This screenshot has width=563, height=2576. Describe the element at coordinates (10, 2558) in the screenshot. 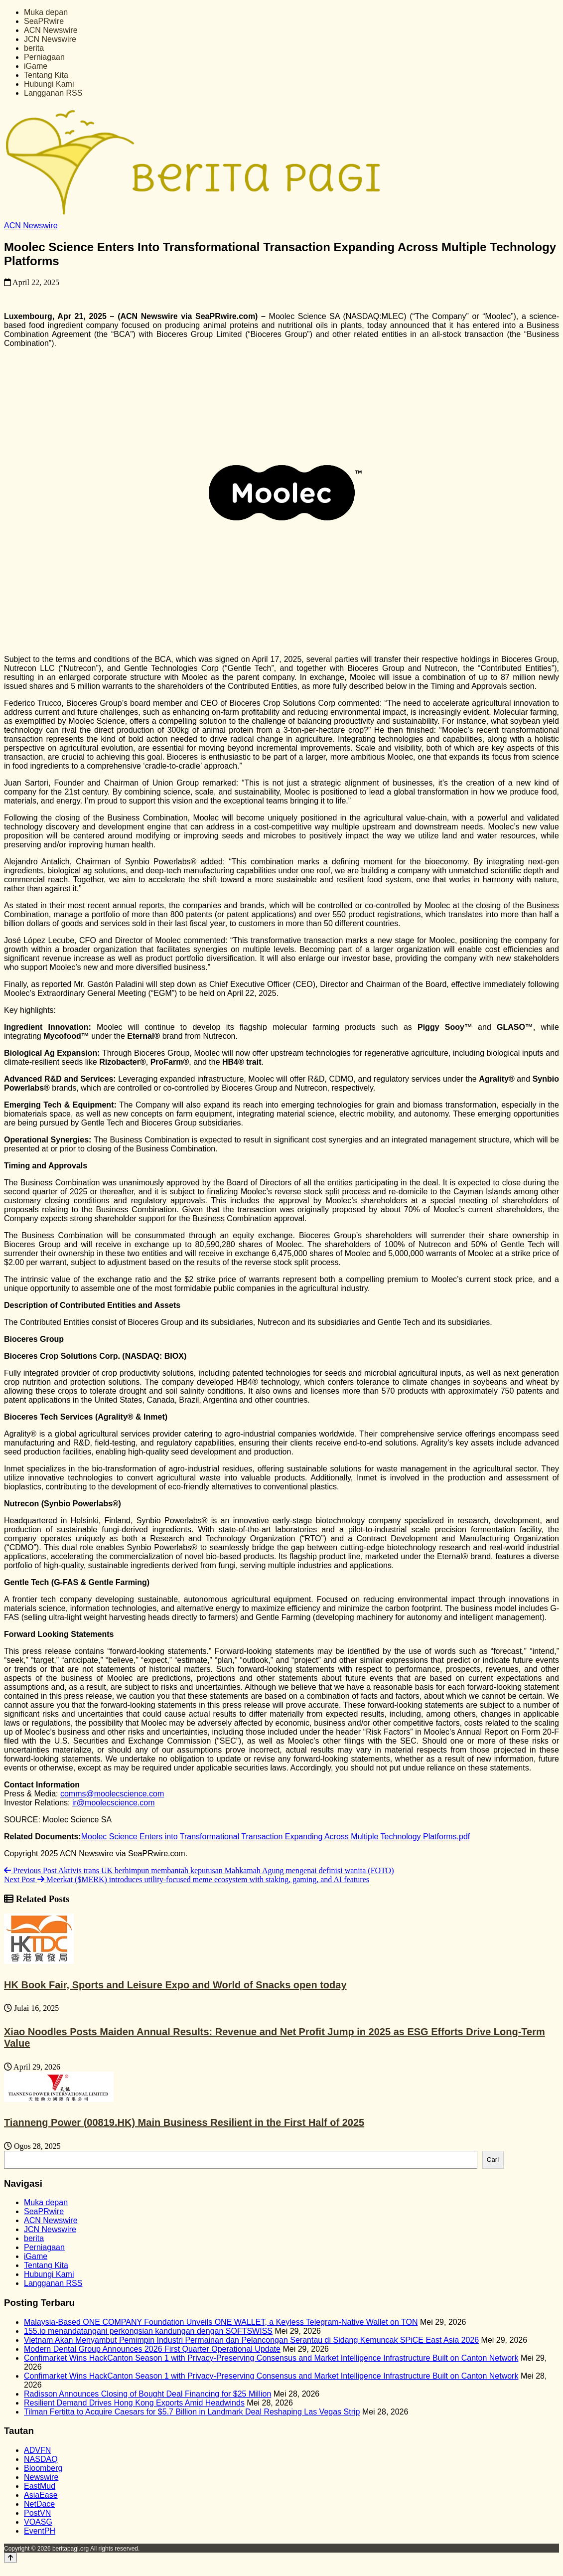

I see `[Back to top]` at that location.